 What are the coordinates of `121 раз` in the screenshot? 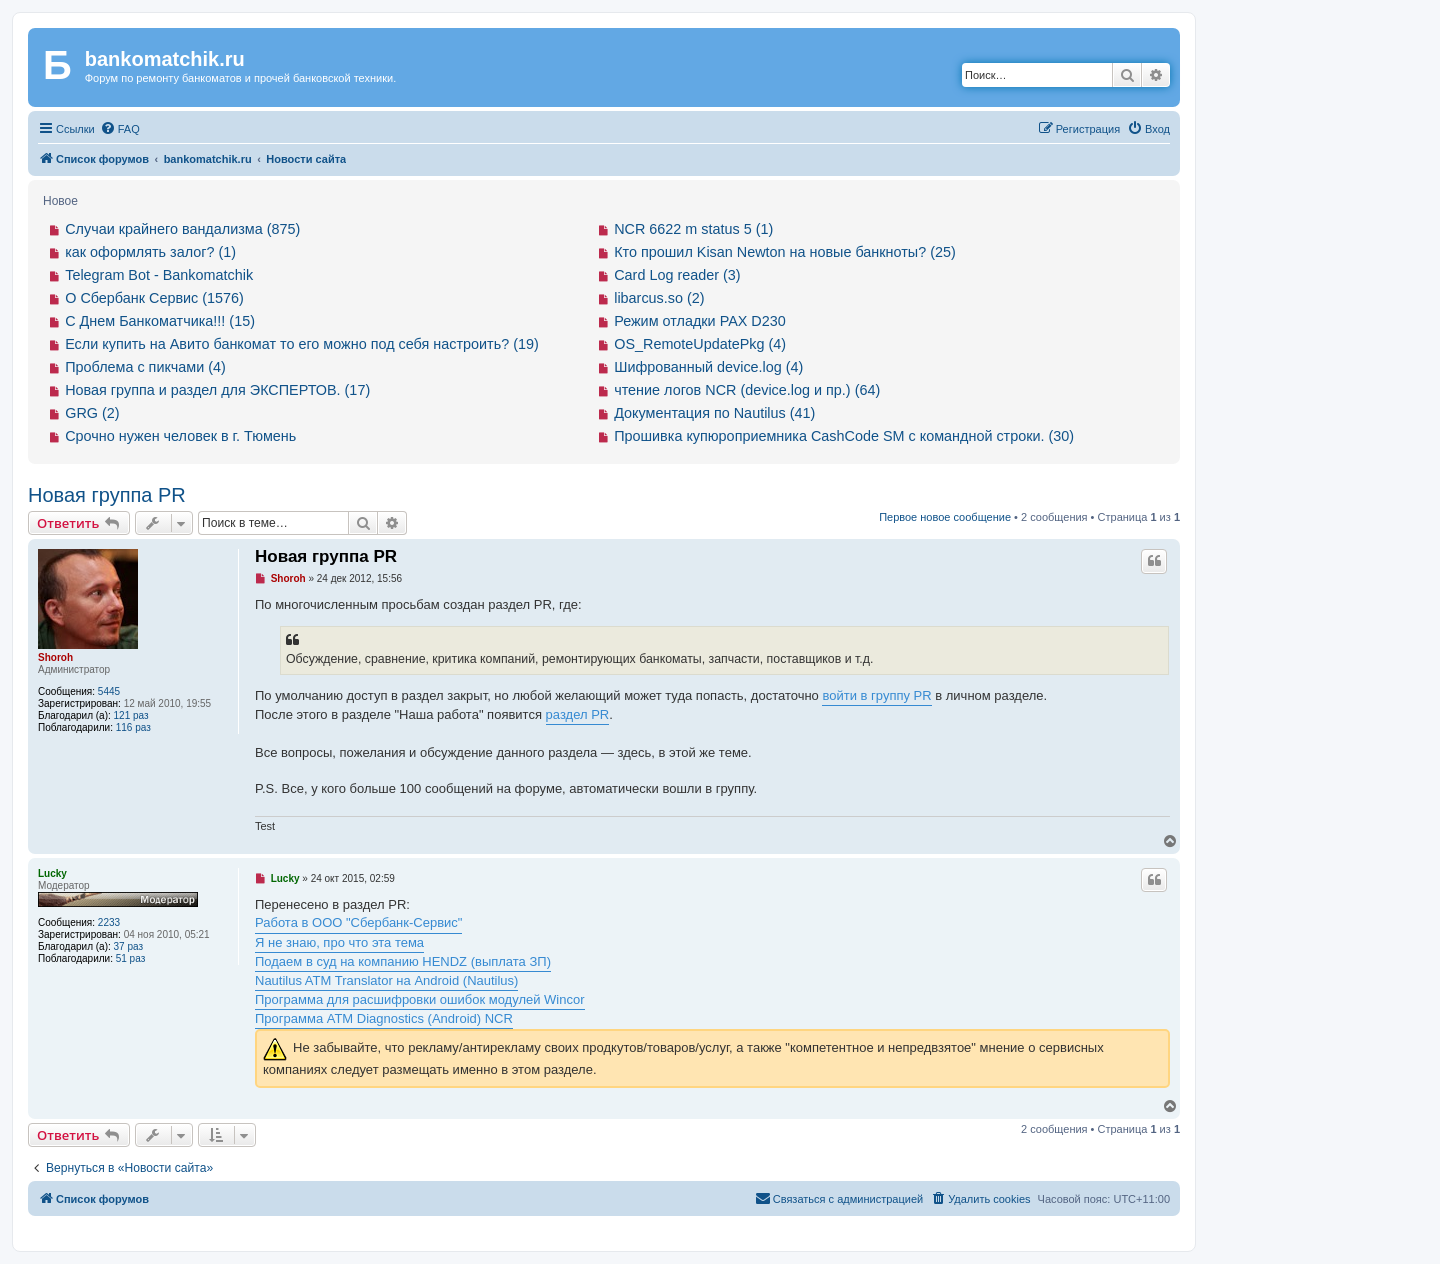 It's located at (131, 715).